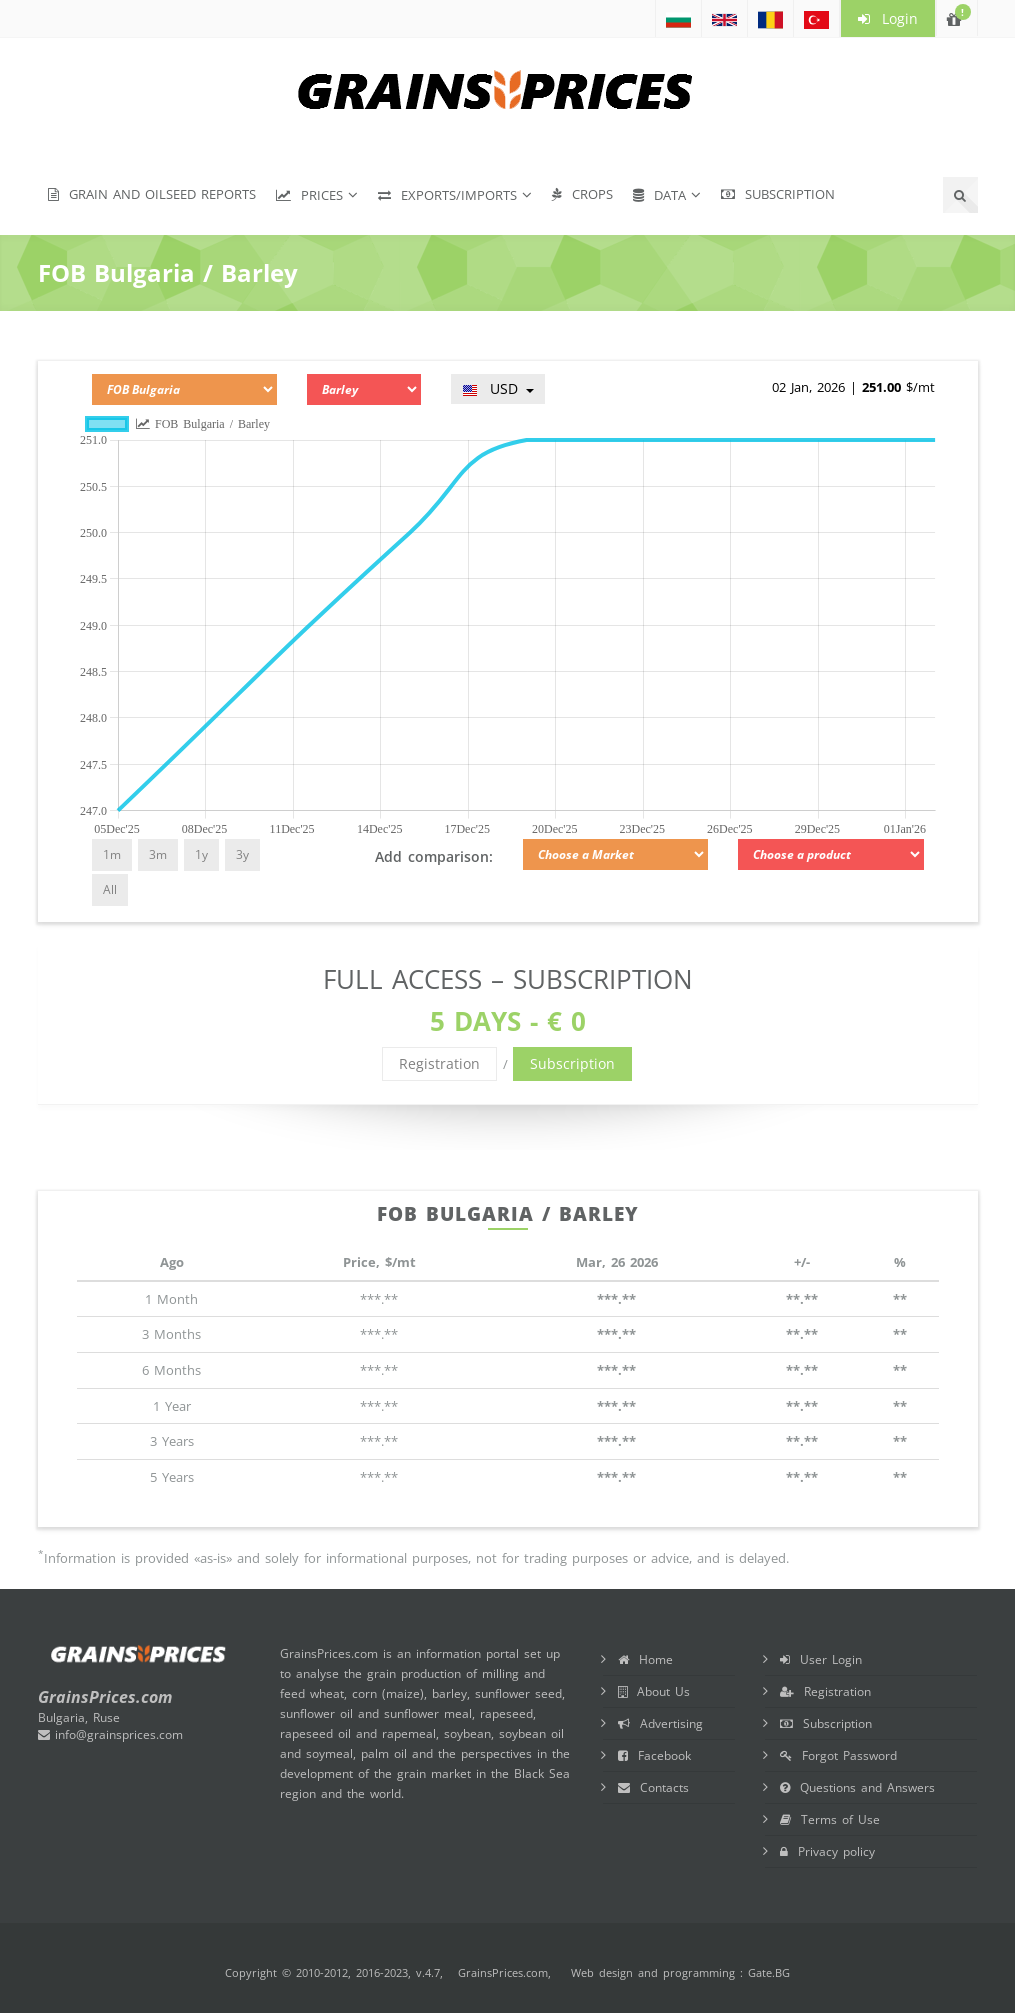 The width and height of the screenshot is (1015, 2013). What do you see at coordinates (827, 1851) in the screenshot?
I see `Privacy policy` at bounding box center [827, 1851].